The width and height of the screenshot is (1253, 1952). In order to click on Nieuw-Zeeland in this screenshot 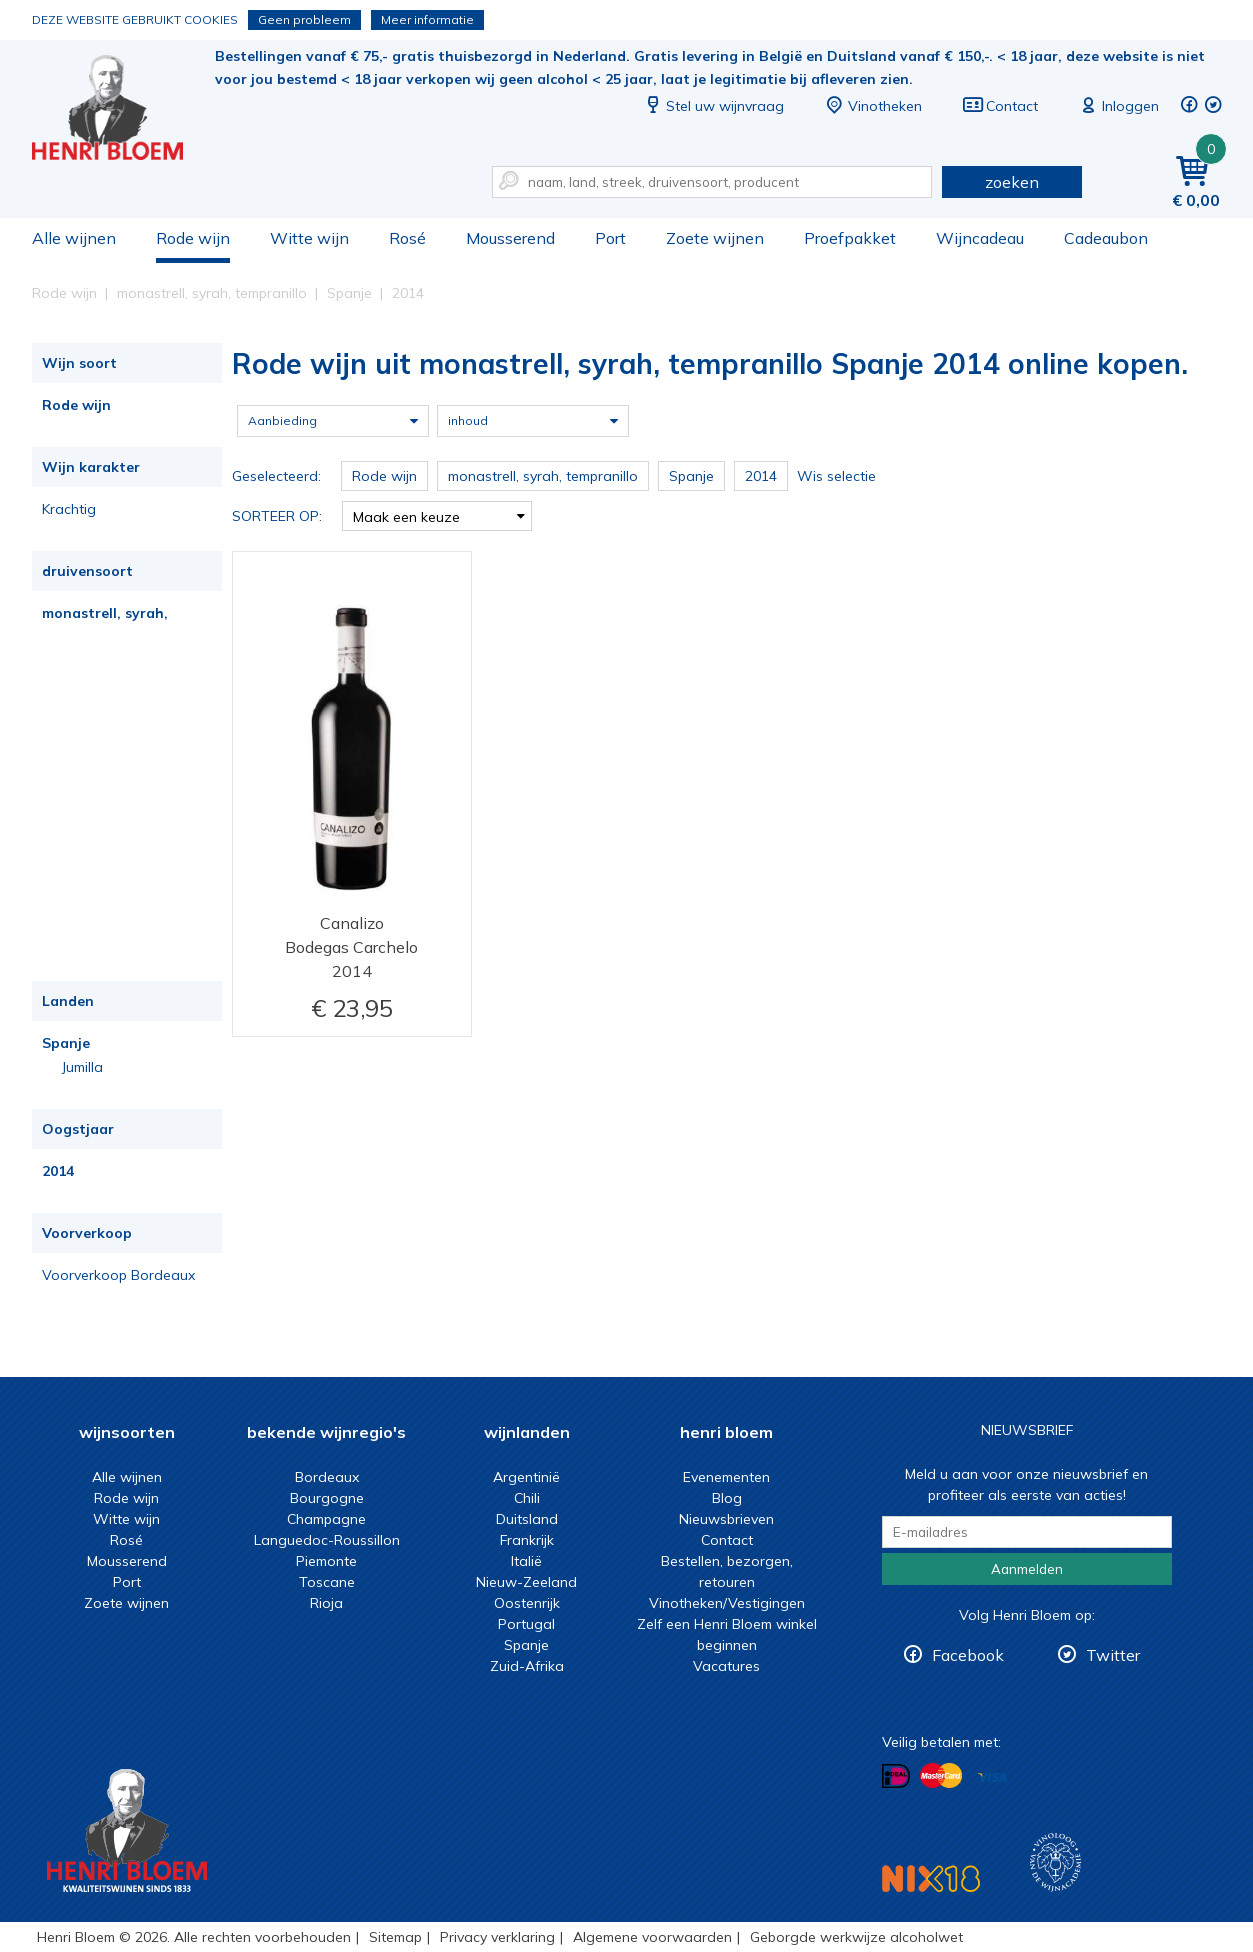, I will do `click(526, 1582)`.